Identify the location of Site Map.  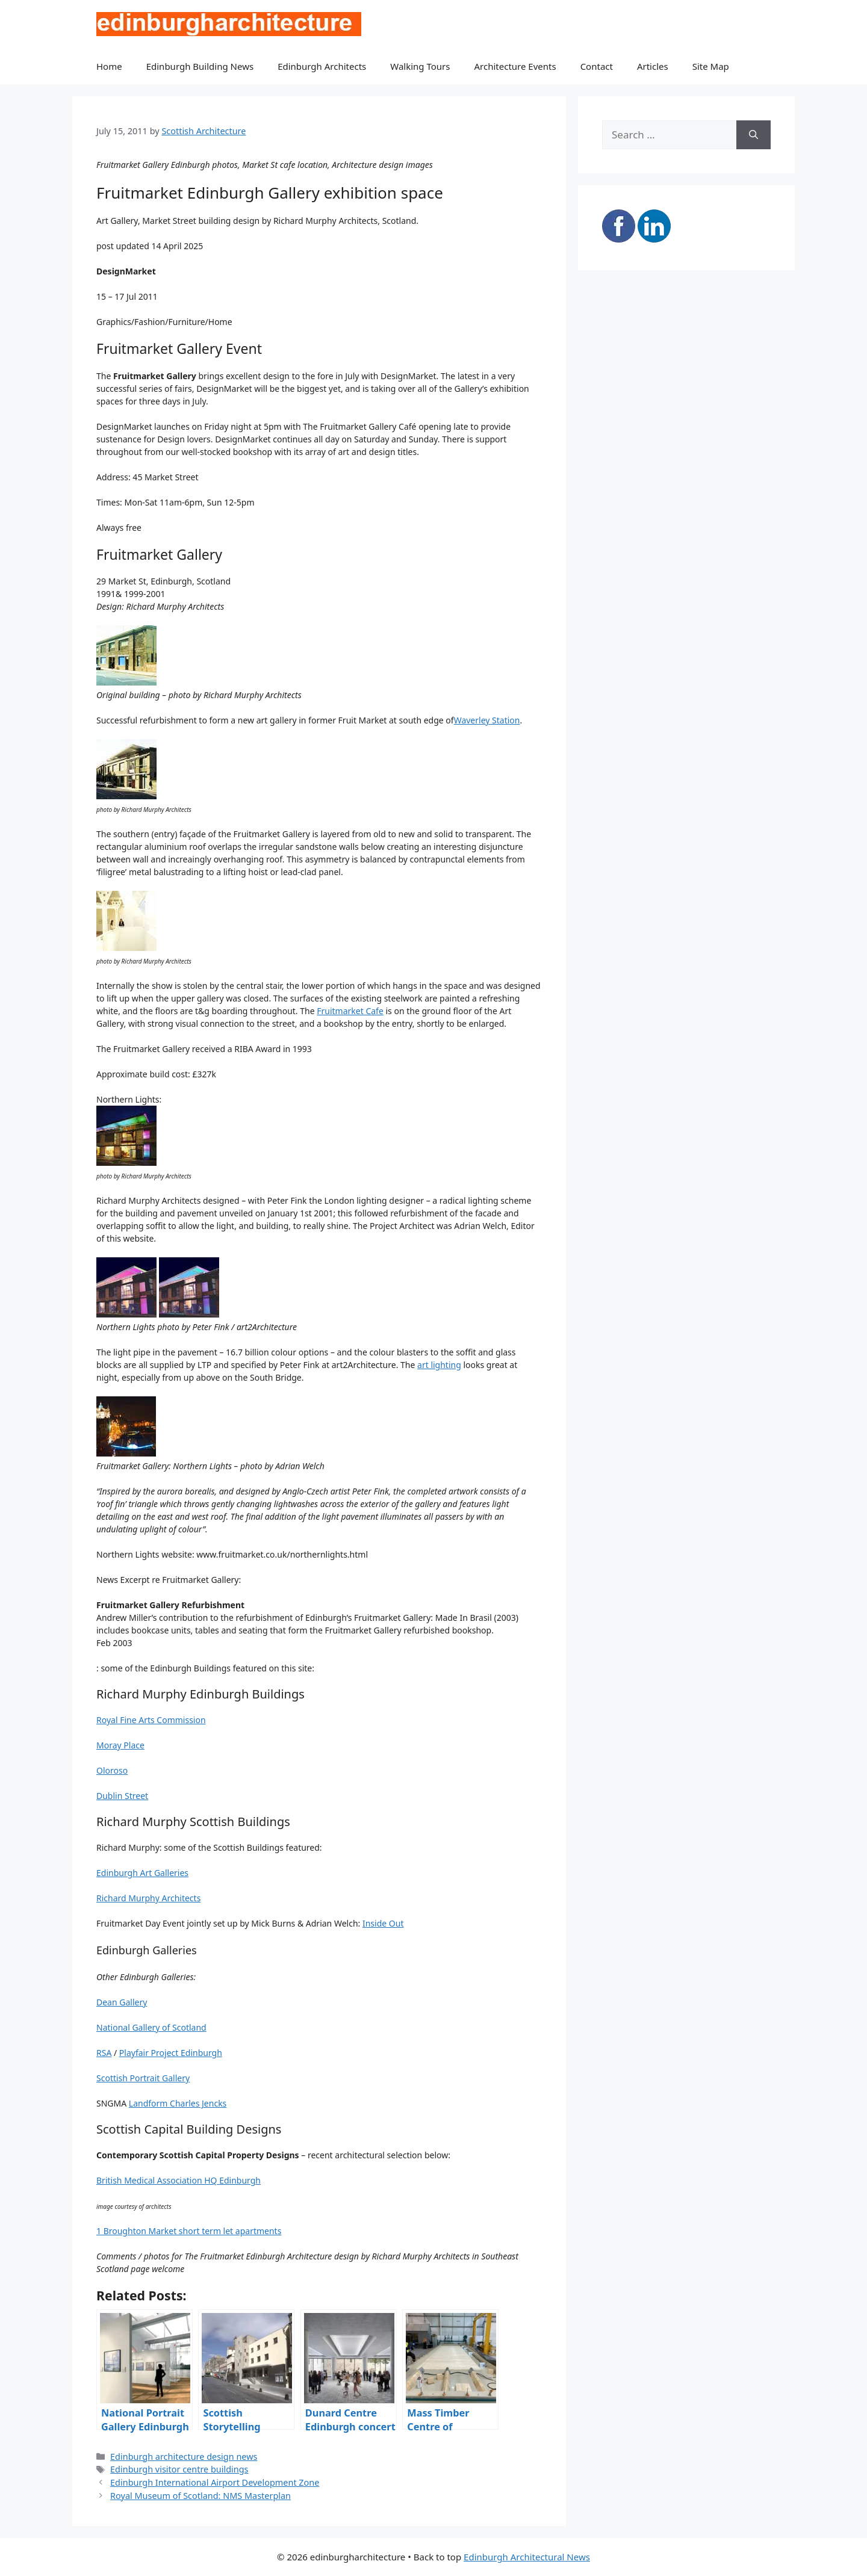
(710, 66).